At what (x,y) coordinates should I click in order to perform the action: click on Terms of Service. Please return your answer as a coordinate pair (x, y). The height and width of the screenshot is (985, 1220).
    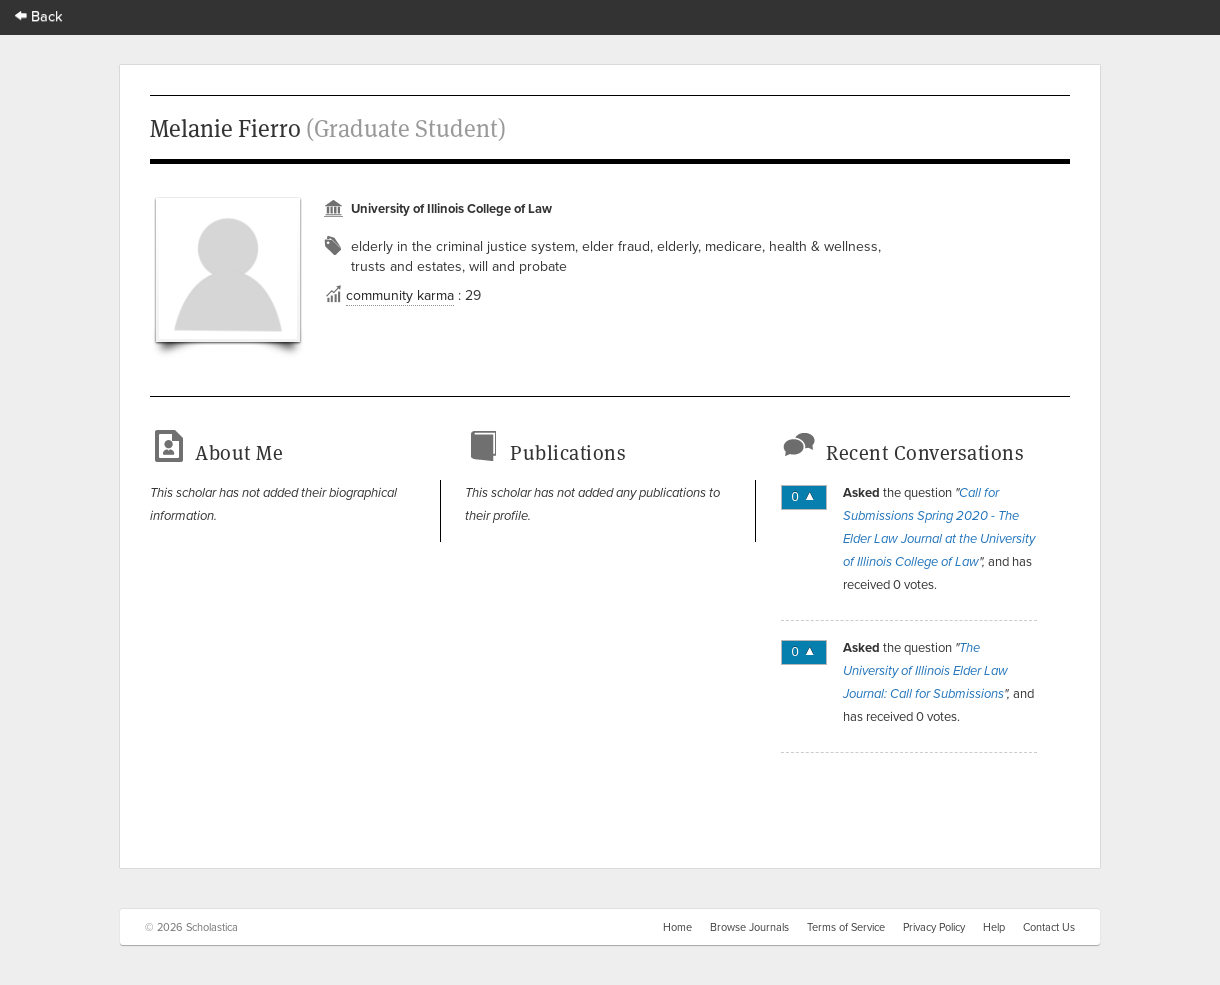
    Looking at the image, I should click on (846, 927).